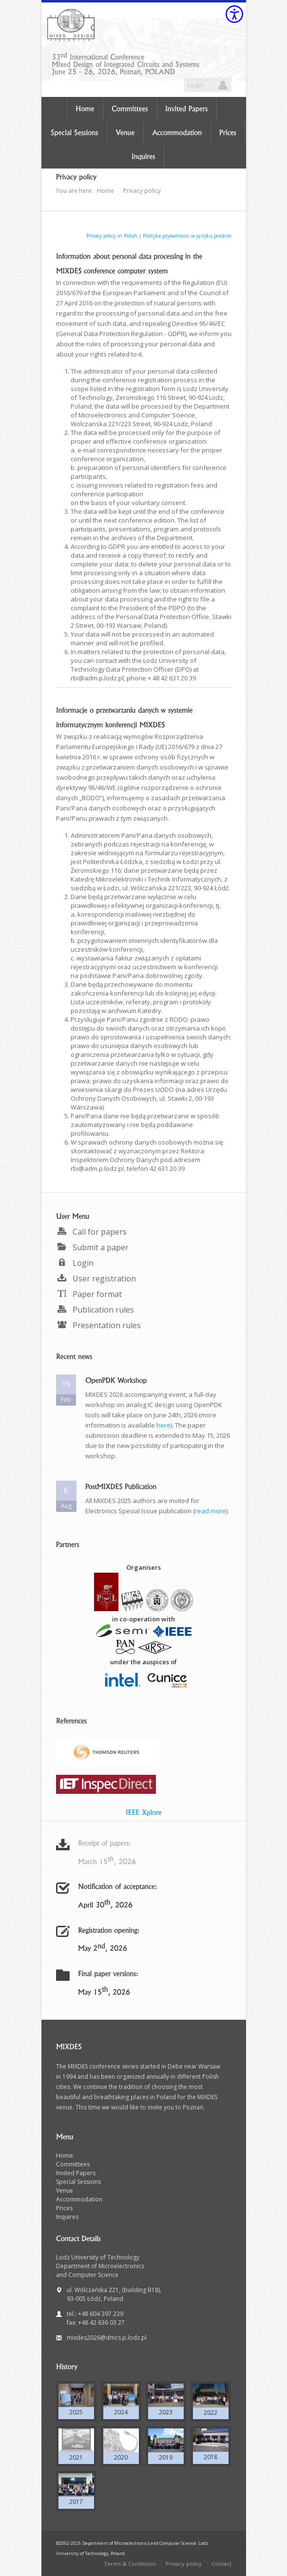  What do you see at coordinates (195, 84) in the screenshot?
I see `Login` at bounding box center [195, 84].